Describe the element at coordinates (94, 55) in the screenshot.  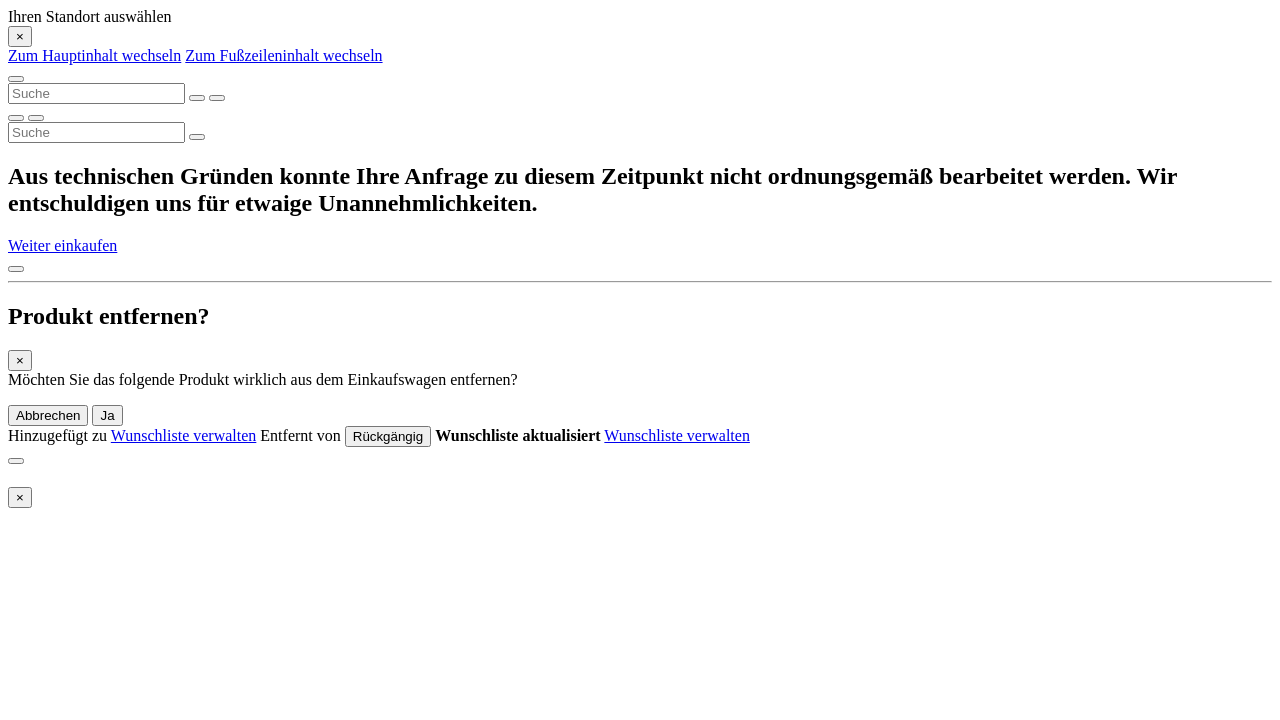
I see `Zum Hauptinhalt wechseln` at that location.